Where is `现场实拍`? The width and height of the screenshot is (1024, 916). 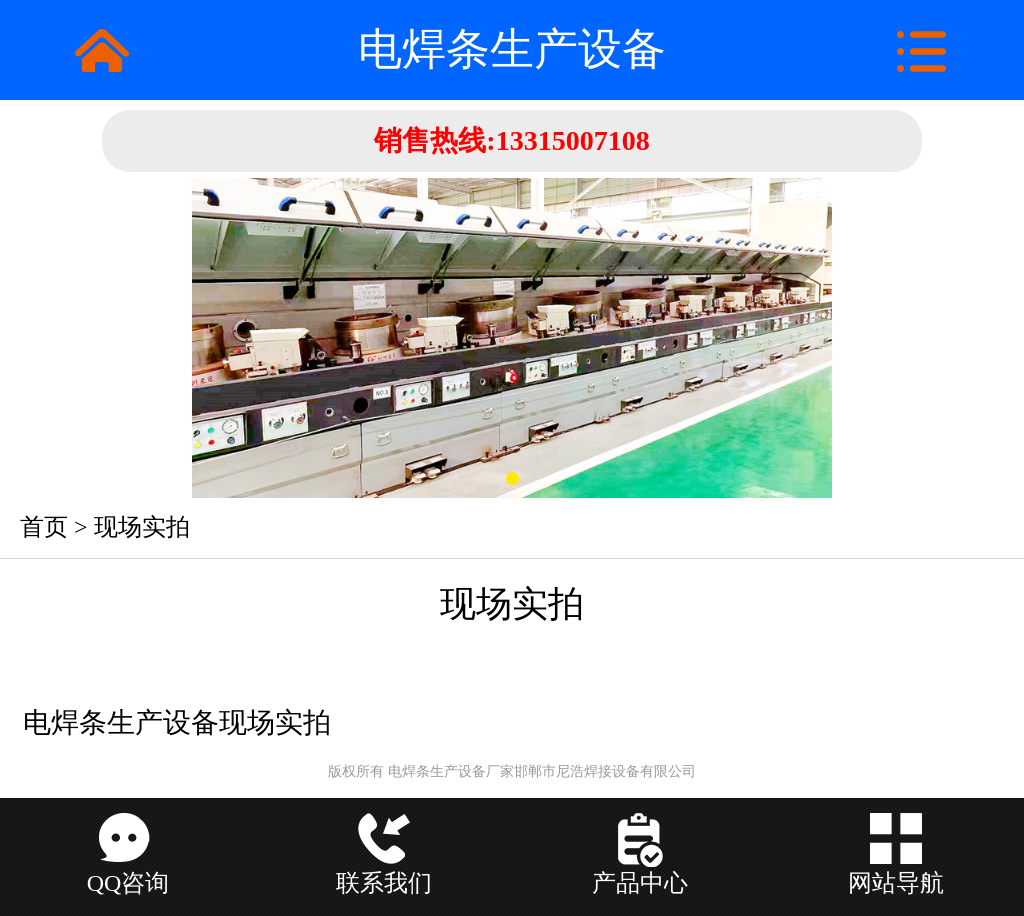 现场实拍 is located at coordinates (142, 527).